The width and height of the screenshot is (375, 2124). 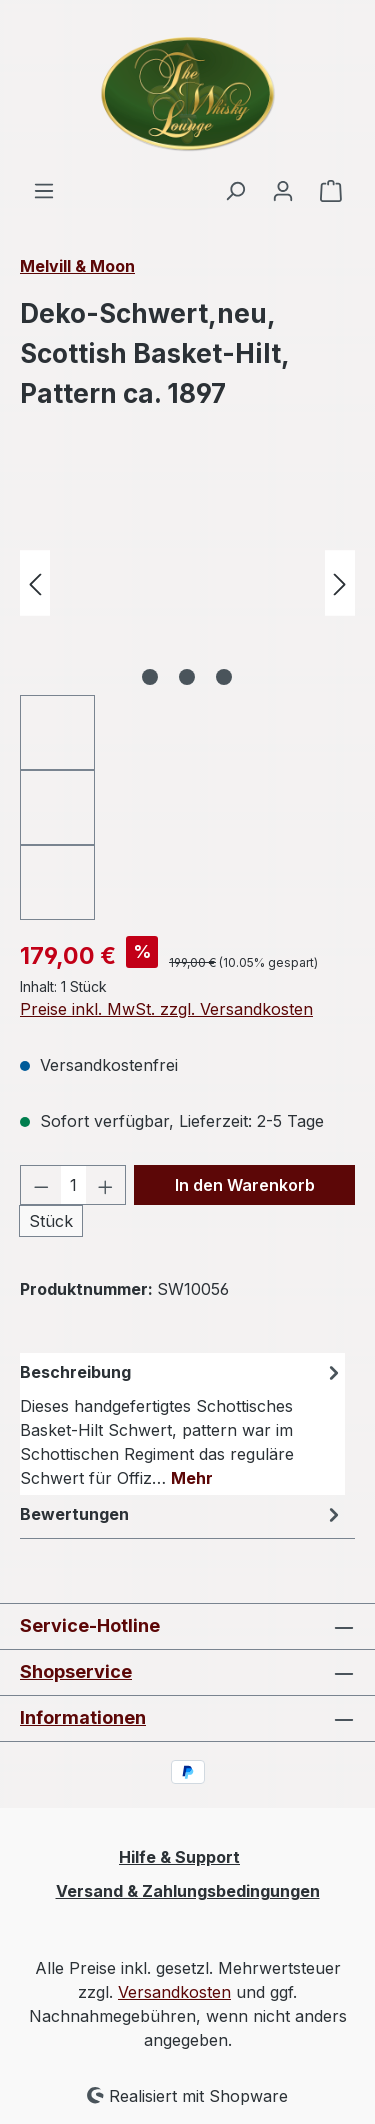 I want to click on Bewertungen [tab], so click(x=182, y=1514).